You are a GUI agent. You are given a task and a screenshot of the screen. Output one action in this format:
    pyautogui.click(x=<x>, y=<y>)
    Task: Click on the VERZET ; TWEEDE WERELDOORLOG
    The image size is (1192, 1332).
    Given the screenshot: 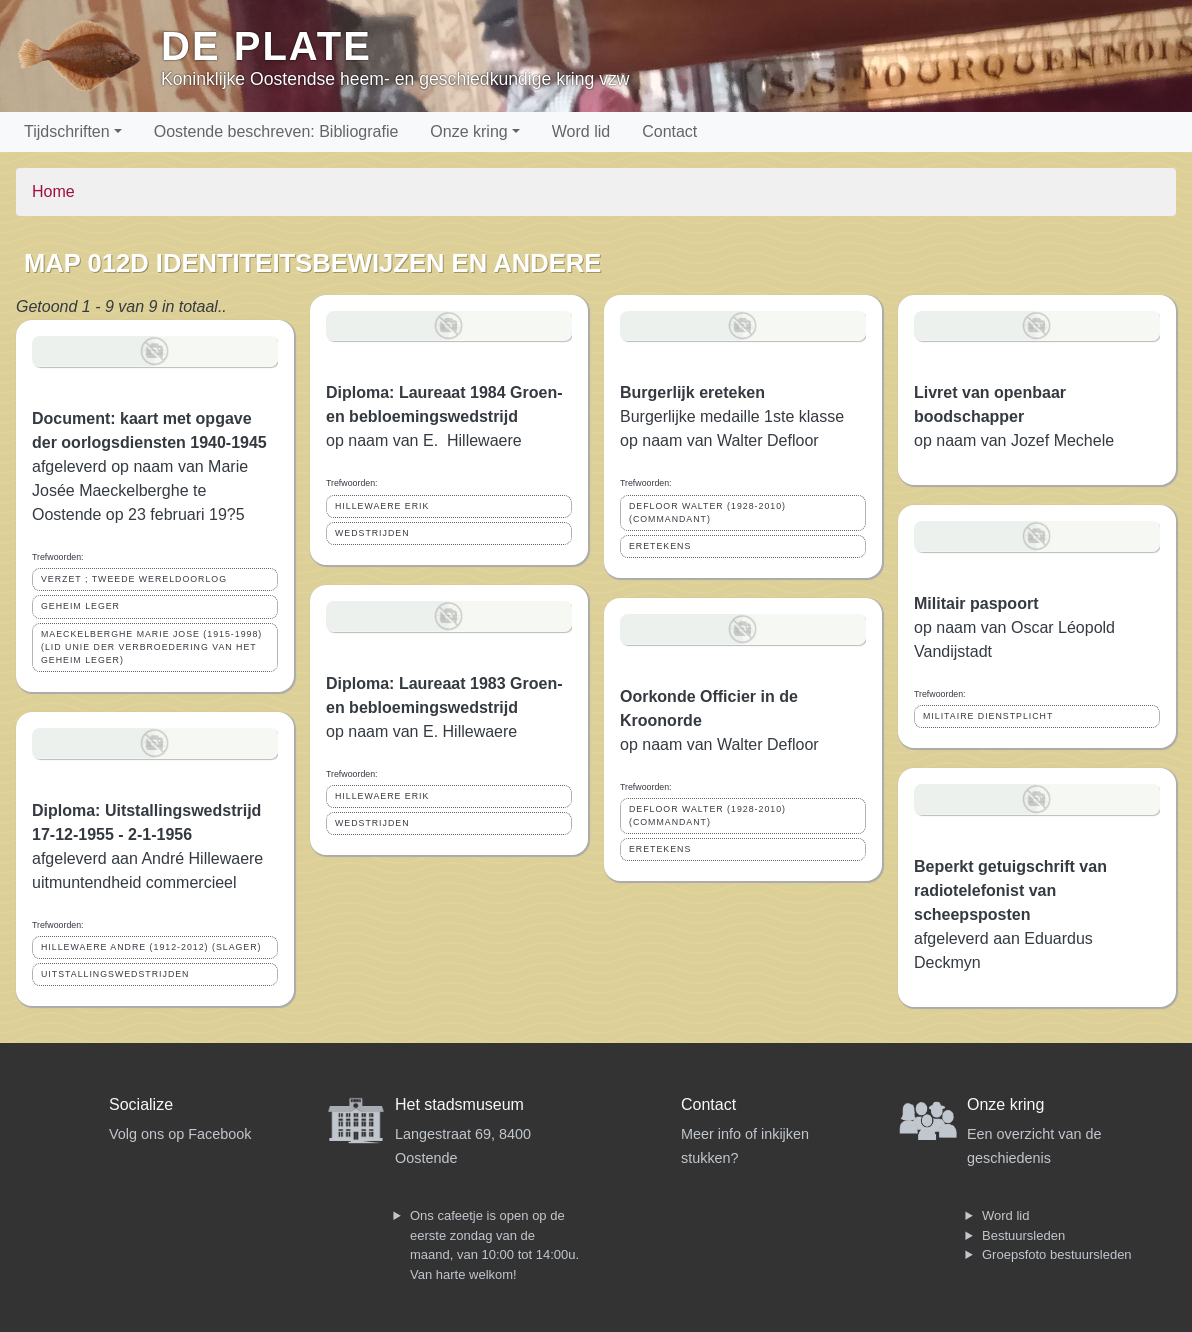 What is the action you would take?
    pyautogui.click(x=134, y=579)
    